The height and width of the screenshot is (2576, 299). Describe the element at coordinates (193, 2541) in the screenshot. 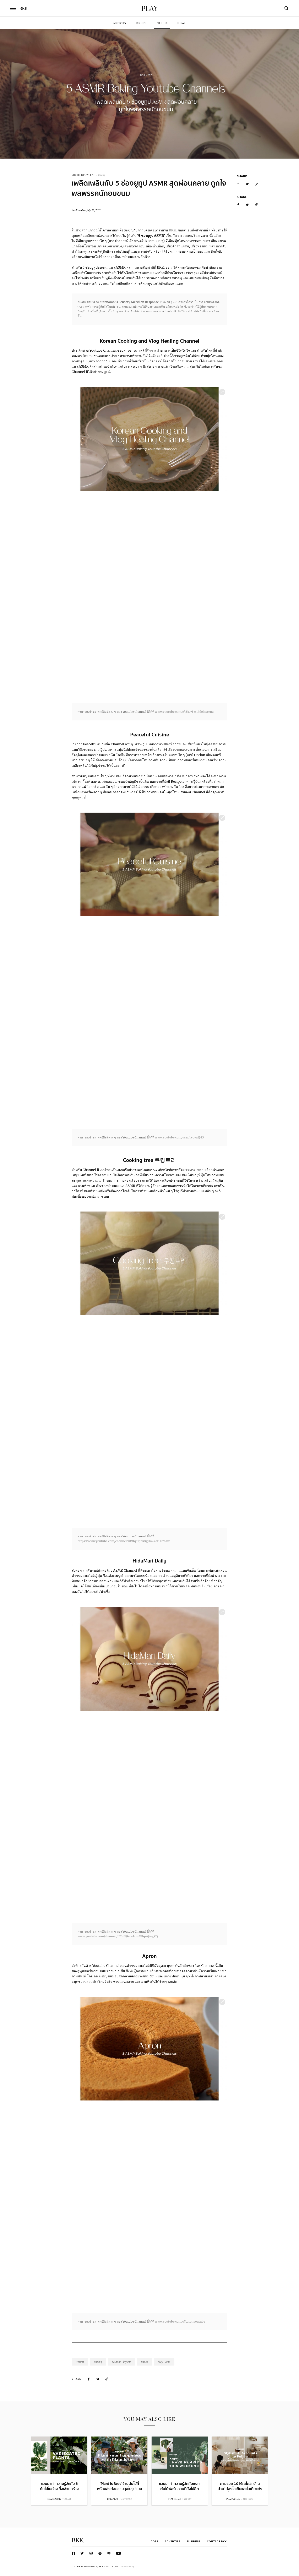

I see `Business` at that location.